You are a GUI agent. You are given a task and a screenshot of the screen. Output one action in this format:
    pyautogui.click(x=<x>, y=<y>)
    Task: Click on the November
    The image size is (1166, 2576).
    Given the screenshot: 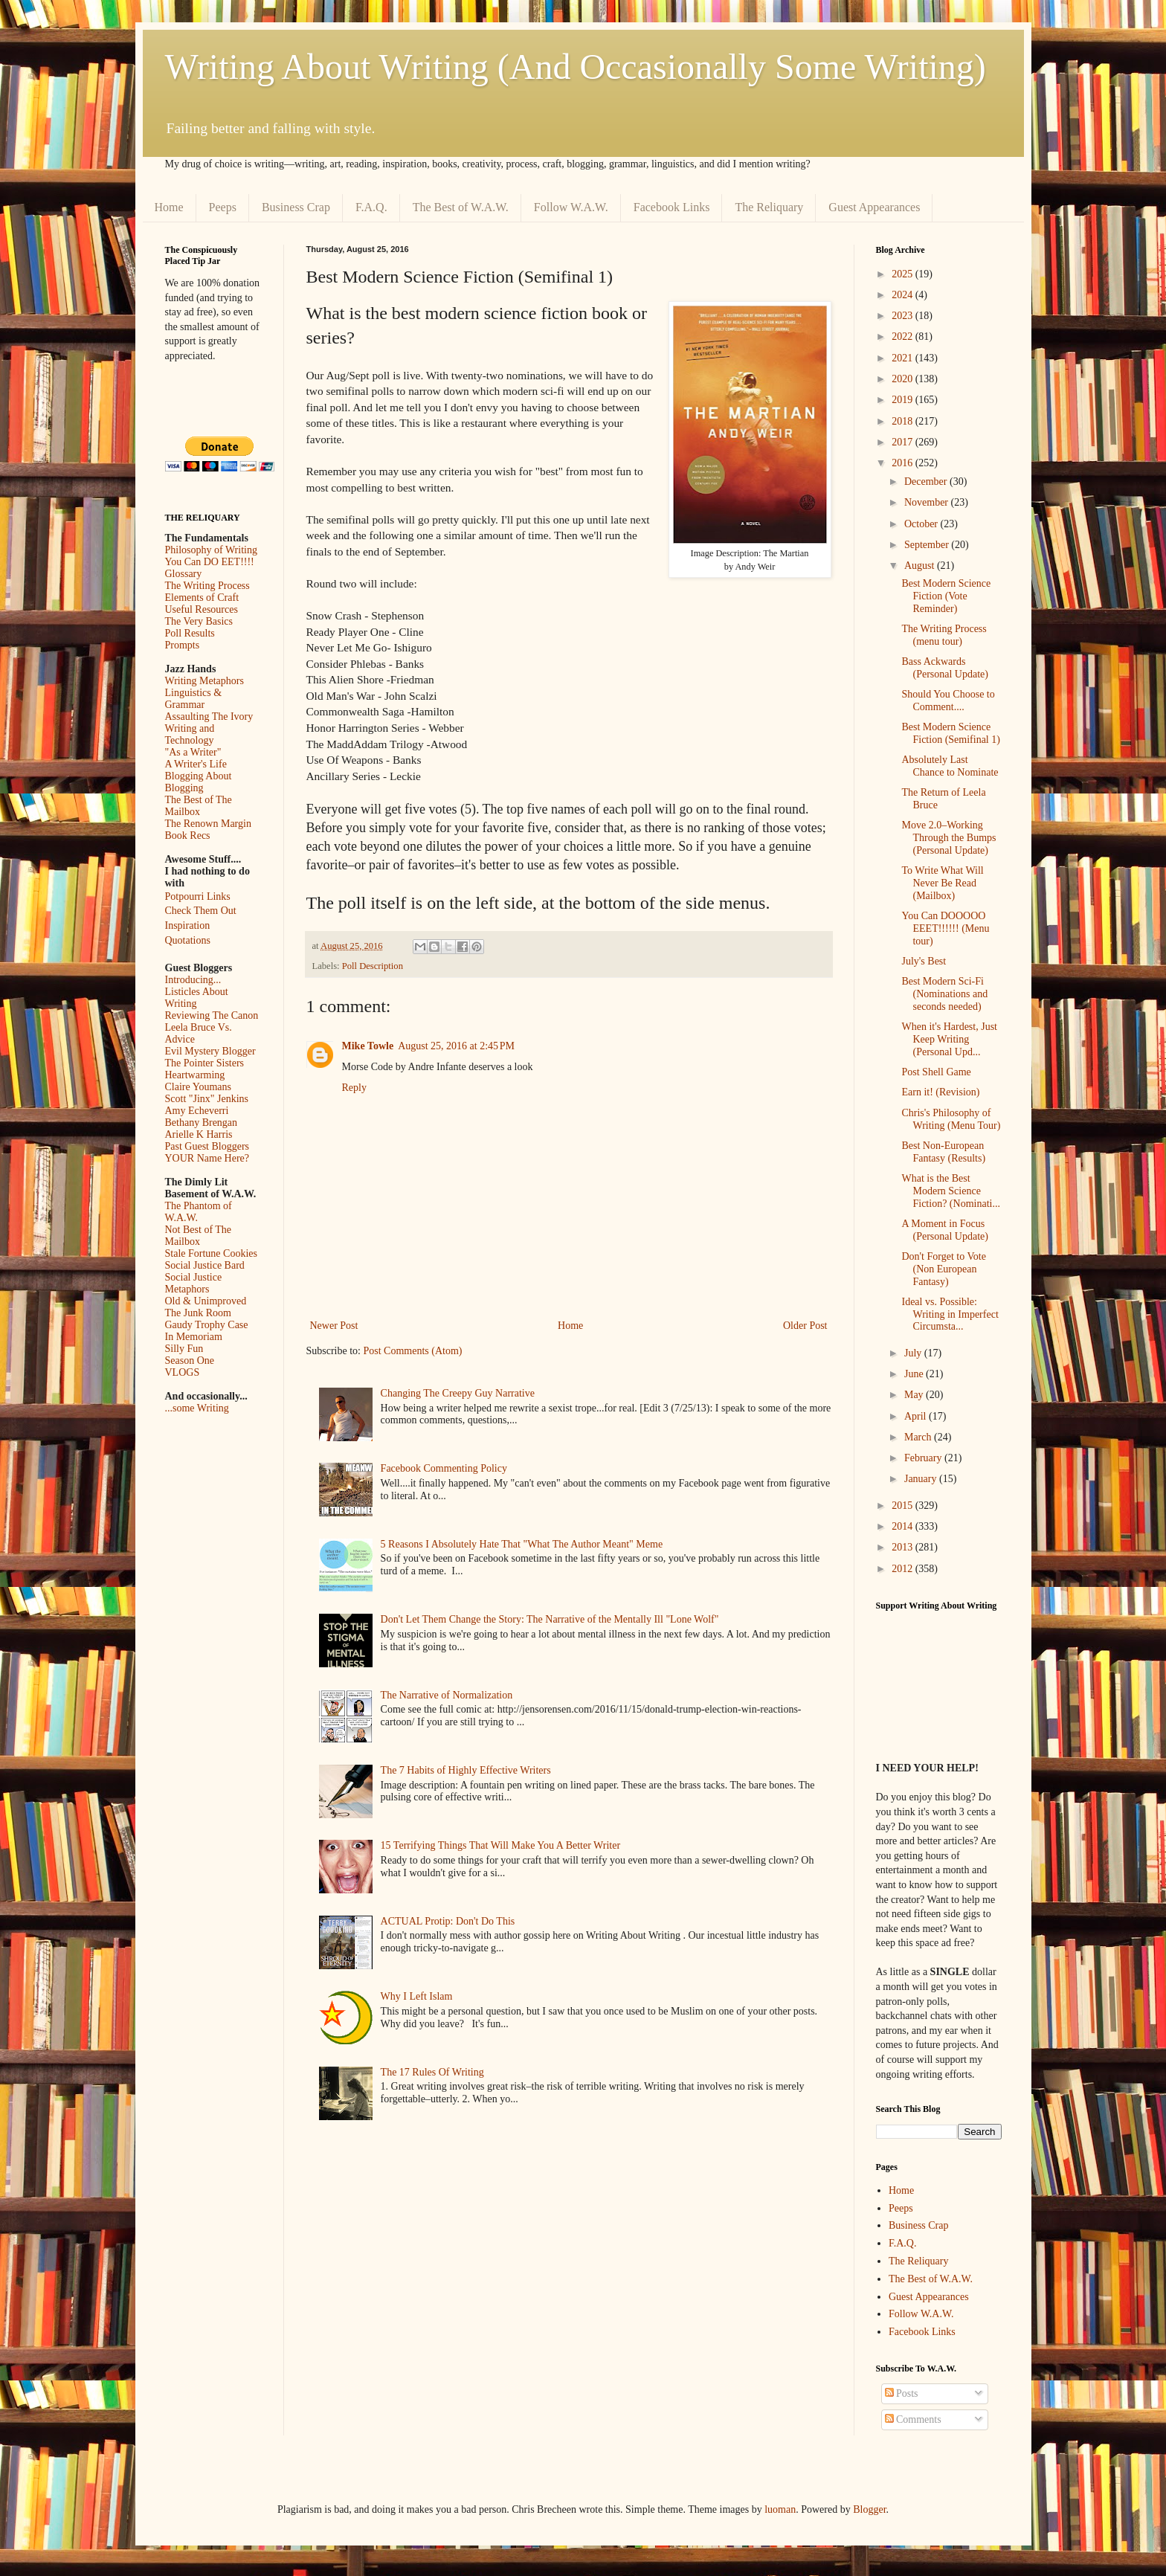 What is the action you would take?
    pyautogui.click(x=927, y=502)
    